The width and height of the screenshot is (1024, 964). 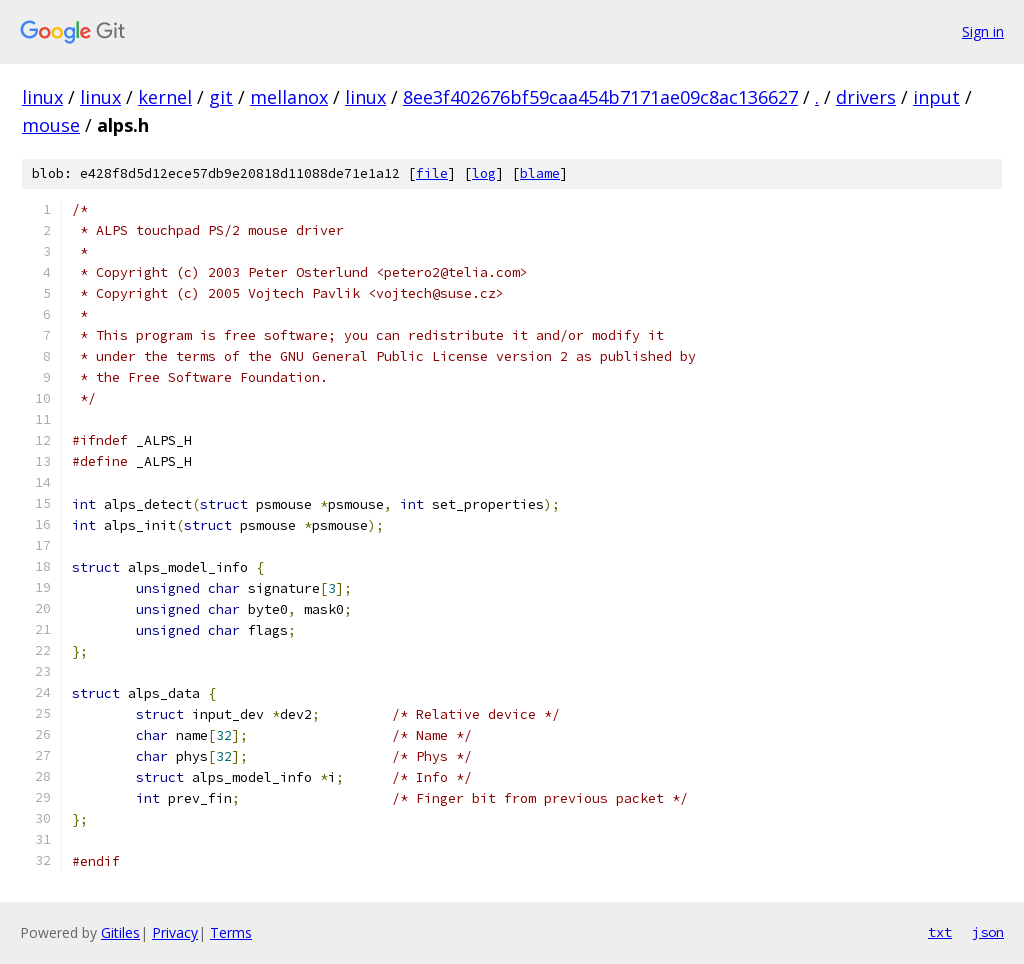 What do you see at coordinates (983, 31) in the screenshot?
I see `Sign in` at bounding box center [983, 31].